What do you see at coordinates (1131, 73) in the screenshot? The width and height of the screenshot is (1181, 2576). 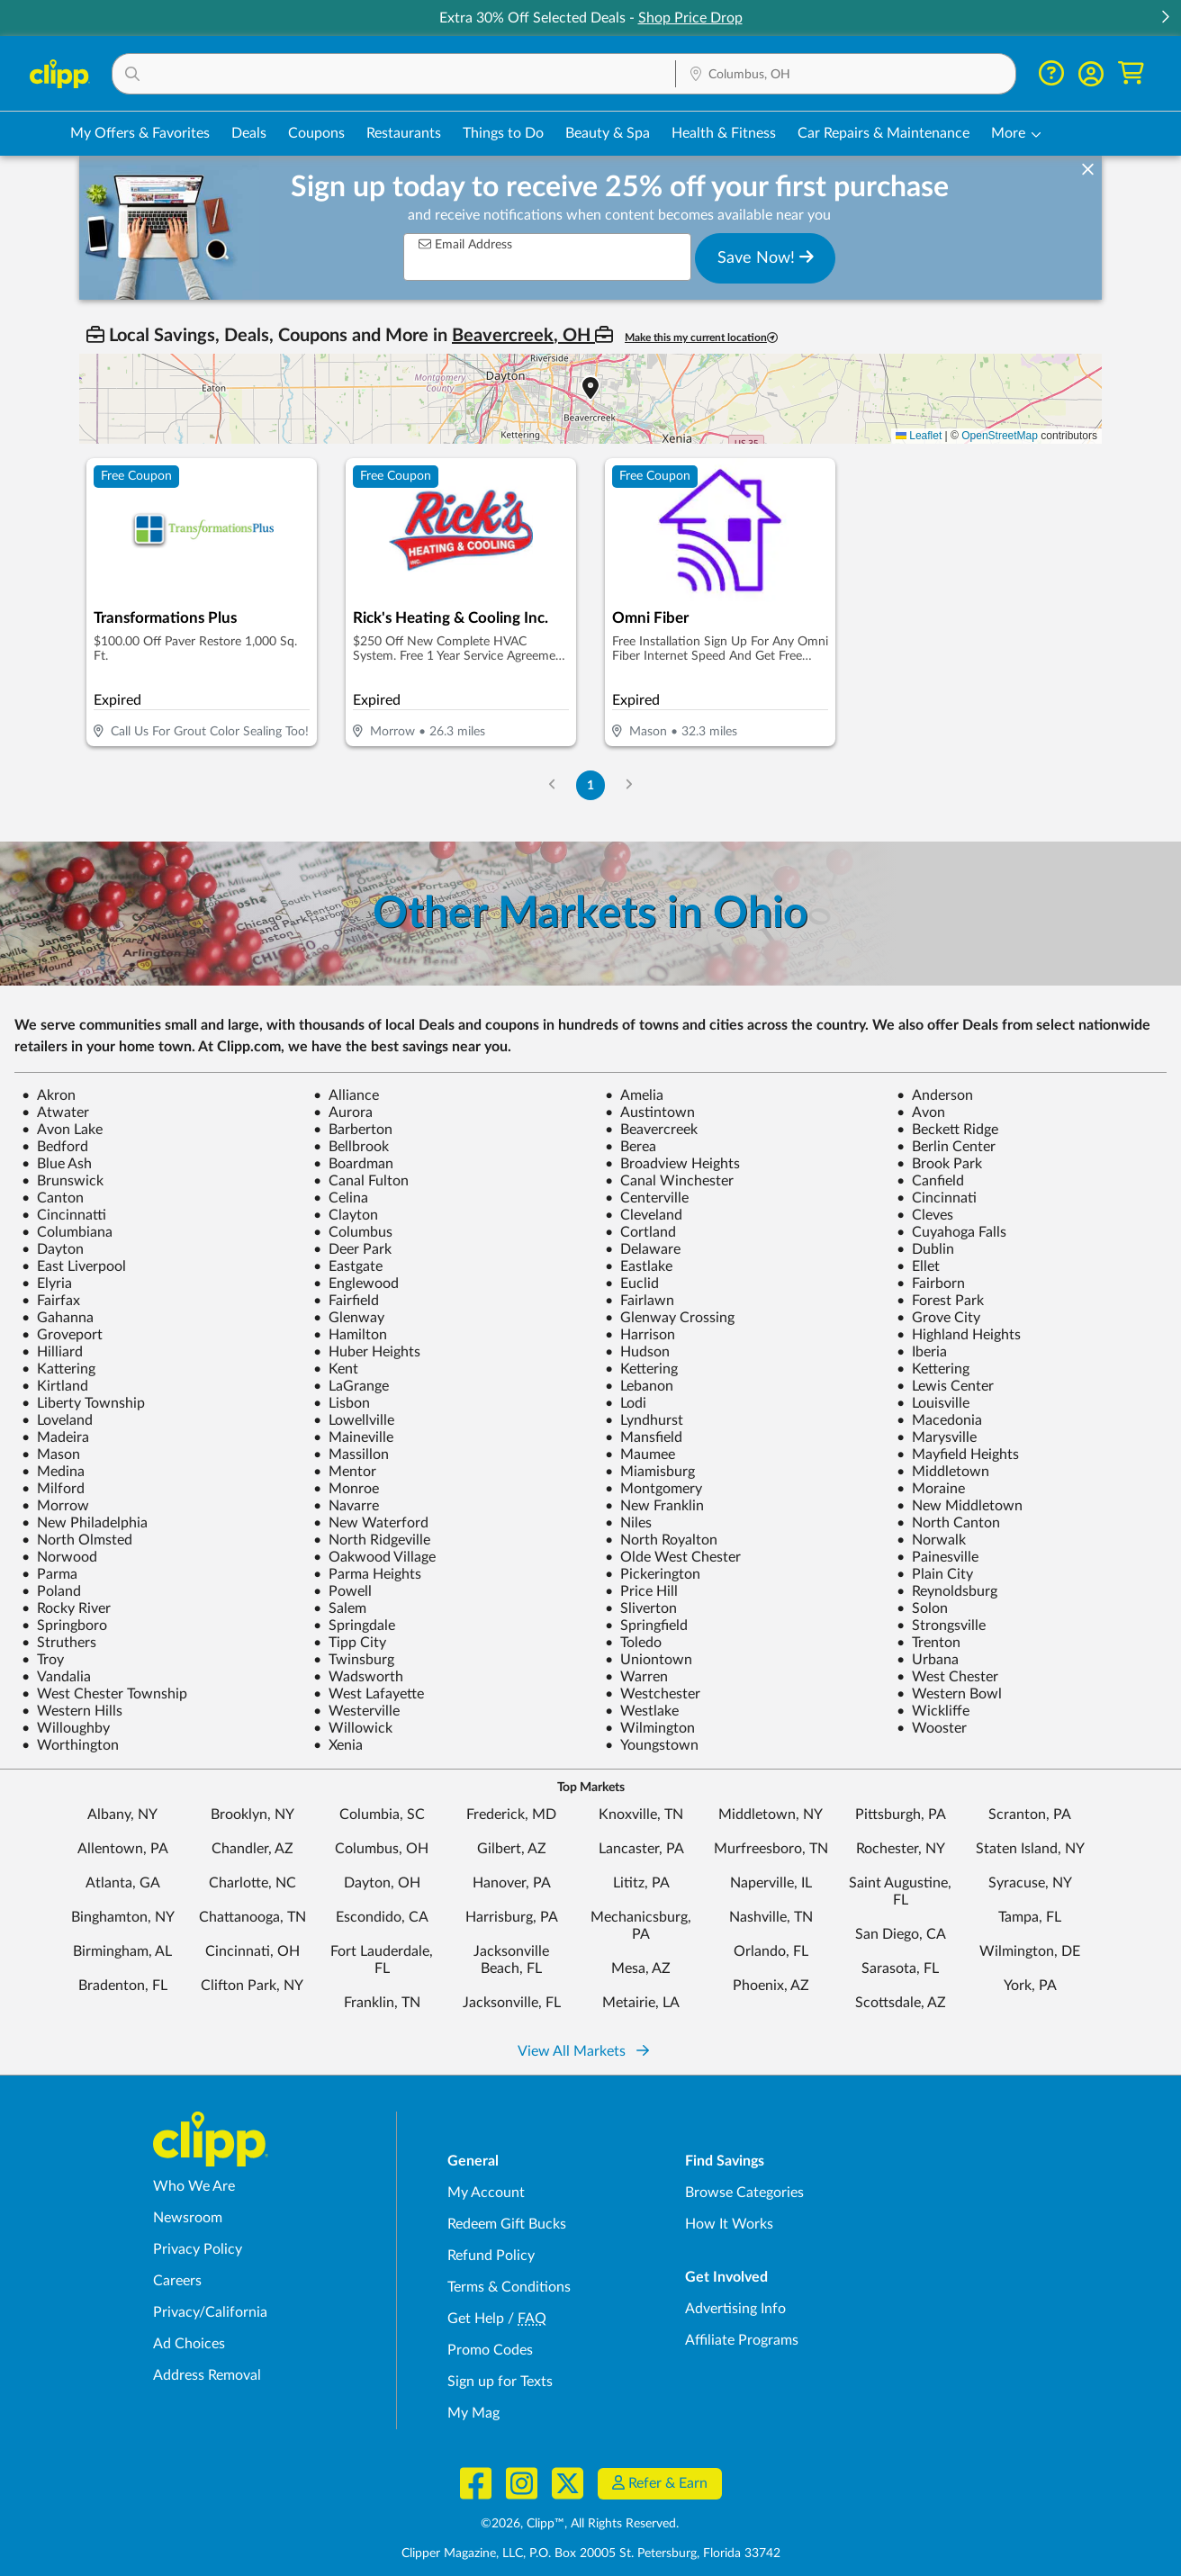 I see `[Shopping Cart]` at bounding box center [1131, 73].